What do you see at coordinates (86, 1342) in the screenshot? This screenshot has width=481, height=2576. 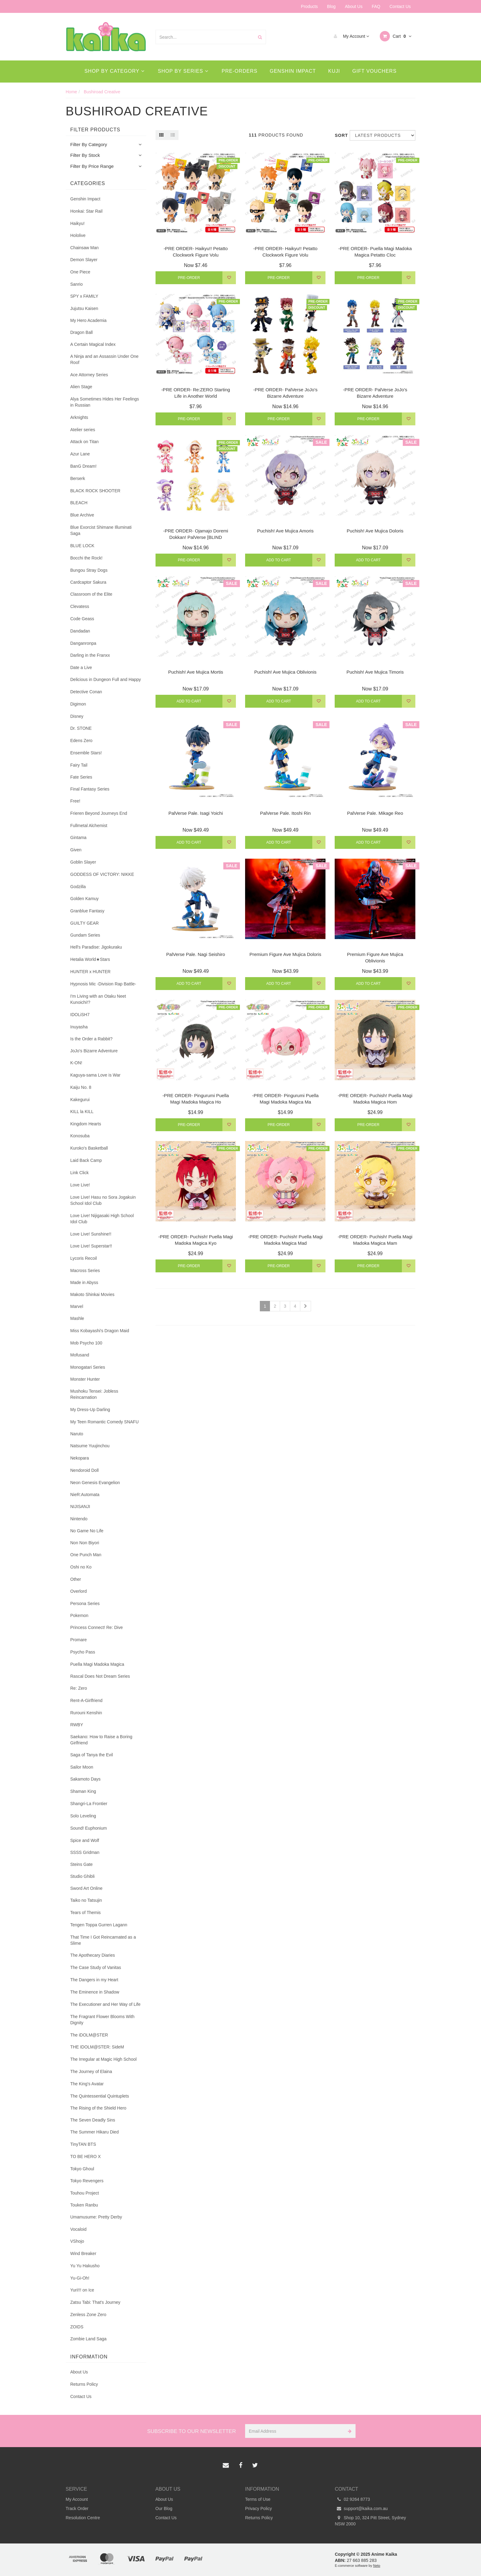 I see `Mob Psycho 100` at bounding box center [86, 1342].